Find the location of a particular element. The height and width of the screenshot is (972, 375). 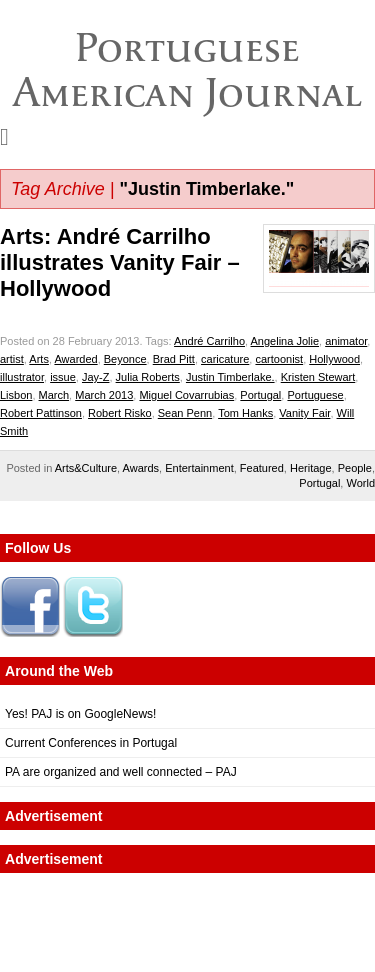

Justin Timberlake. is located at coordinates (230, 377).